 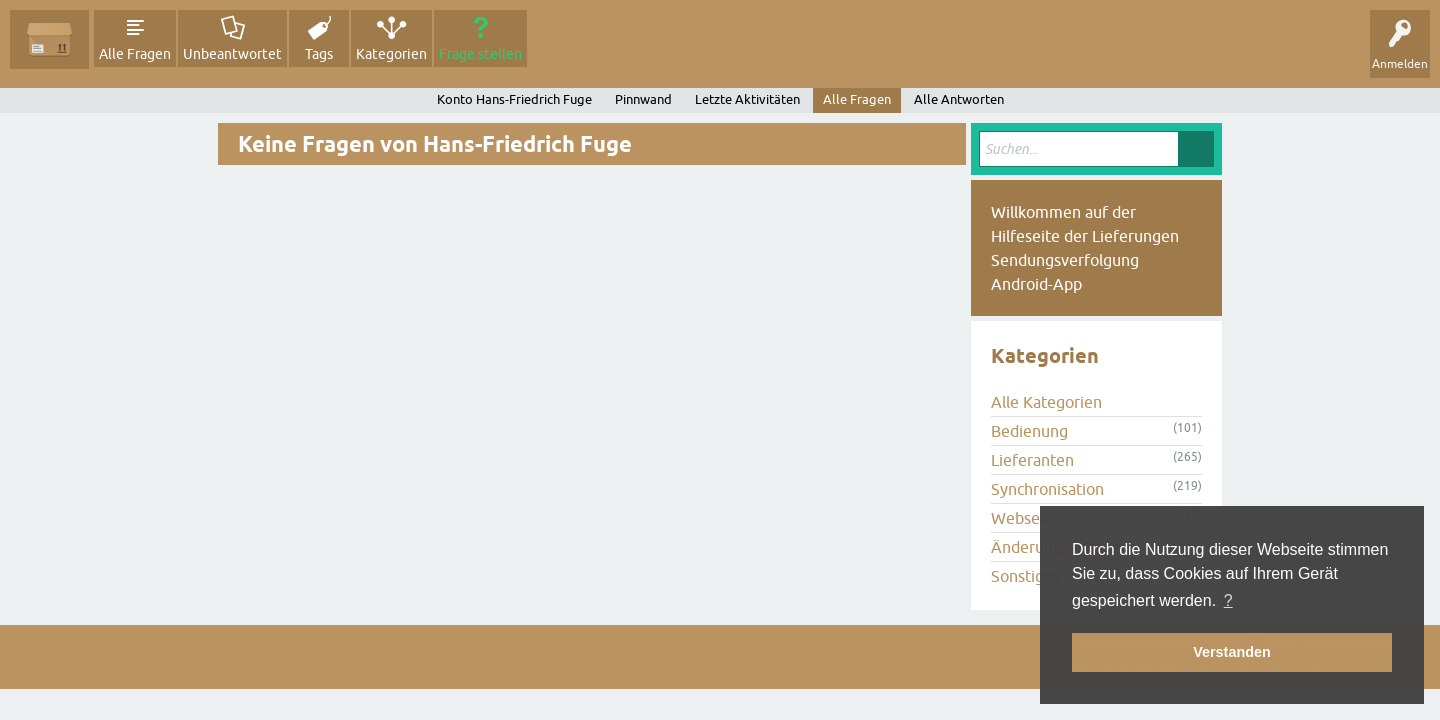 What do you see at coordinates (1047, 489) in the screenshot?
I see `Synchronisation` at bounding box center [1047, 489].